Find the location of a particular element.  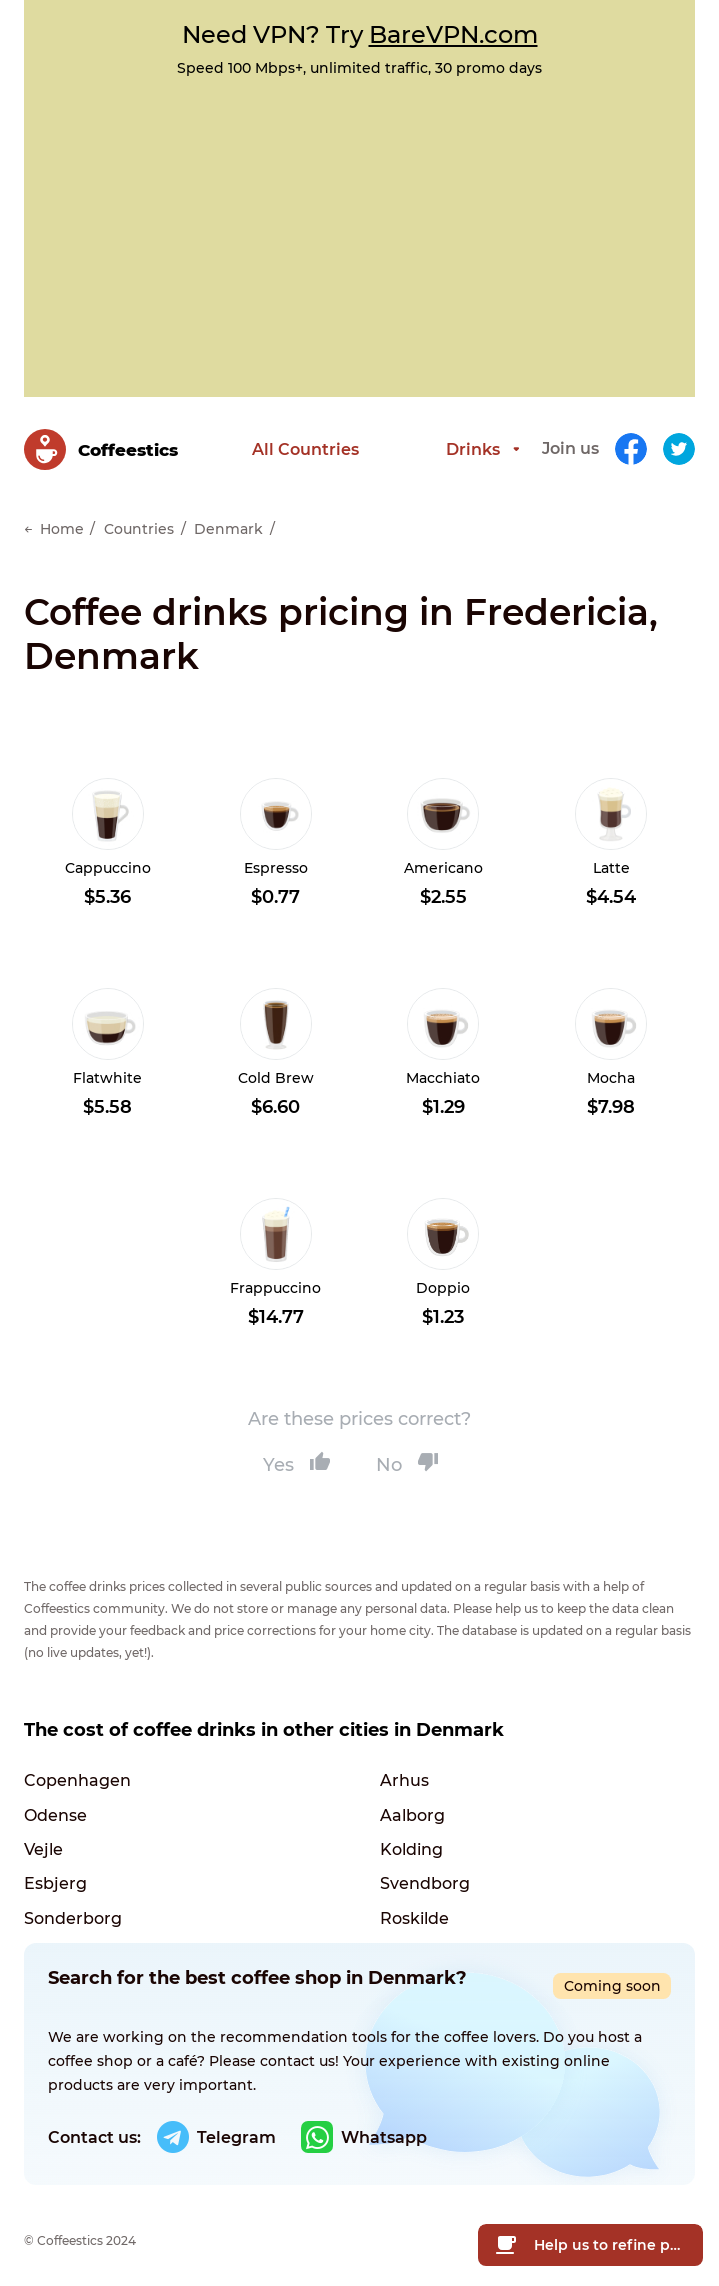

Roskilde is located at coordinates (414, 1907).